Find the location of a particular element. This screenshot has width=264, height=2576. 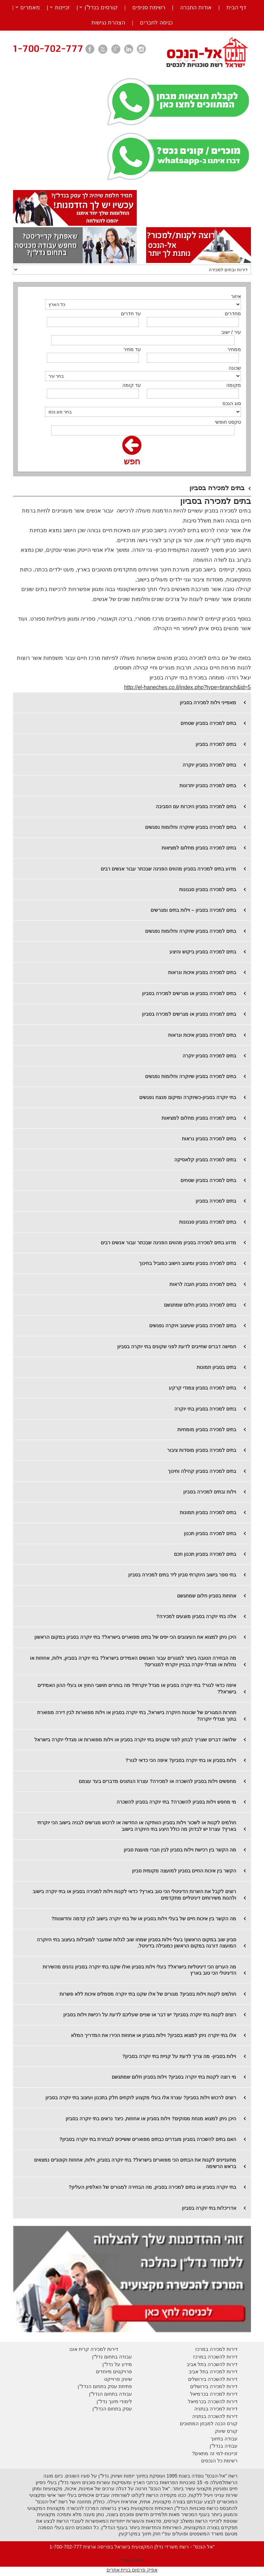

בתים למכירה בסביון תמונות is located at coordinates (208, 1512).